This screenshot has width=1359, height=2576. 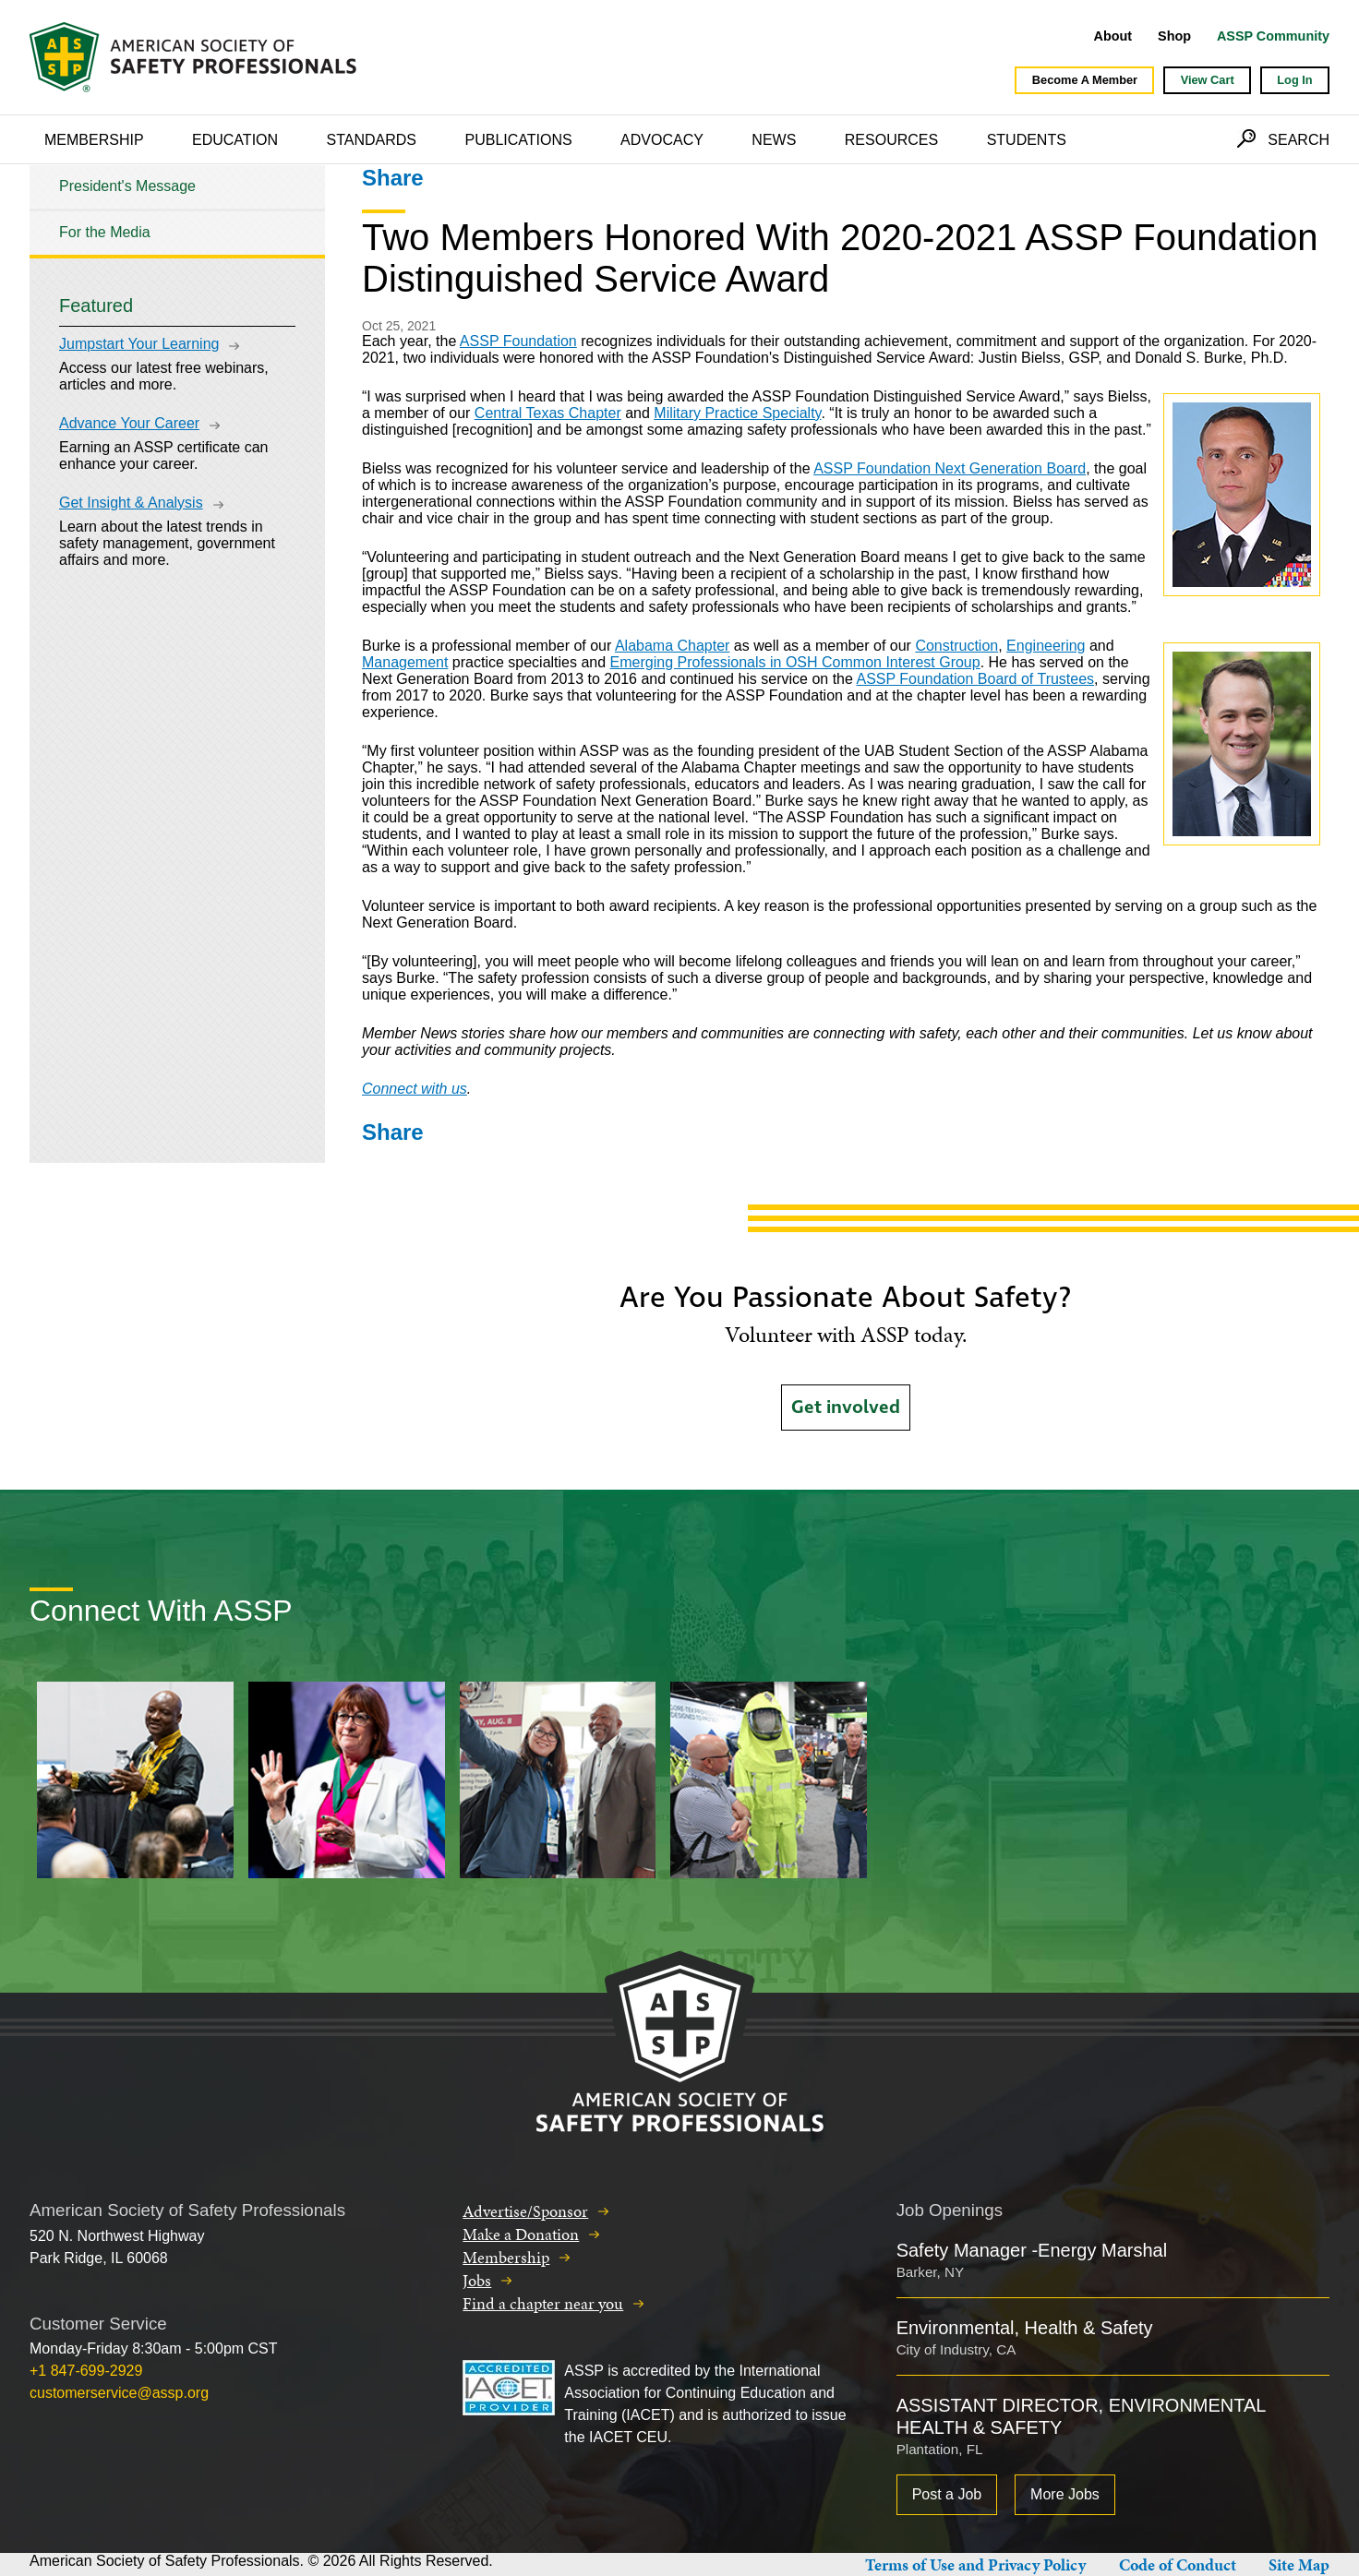 I want to click on Safety Manager -Energy Marshal, so click(x=1031, y=2250).